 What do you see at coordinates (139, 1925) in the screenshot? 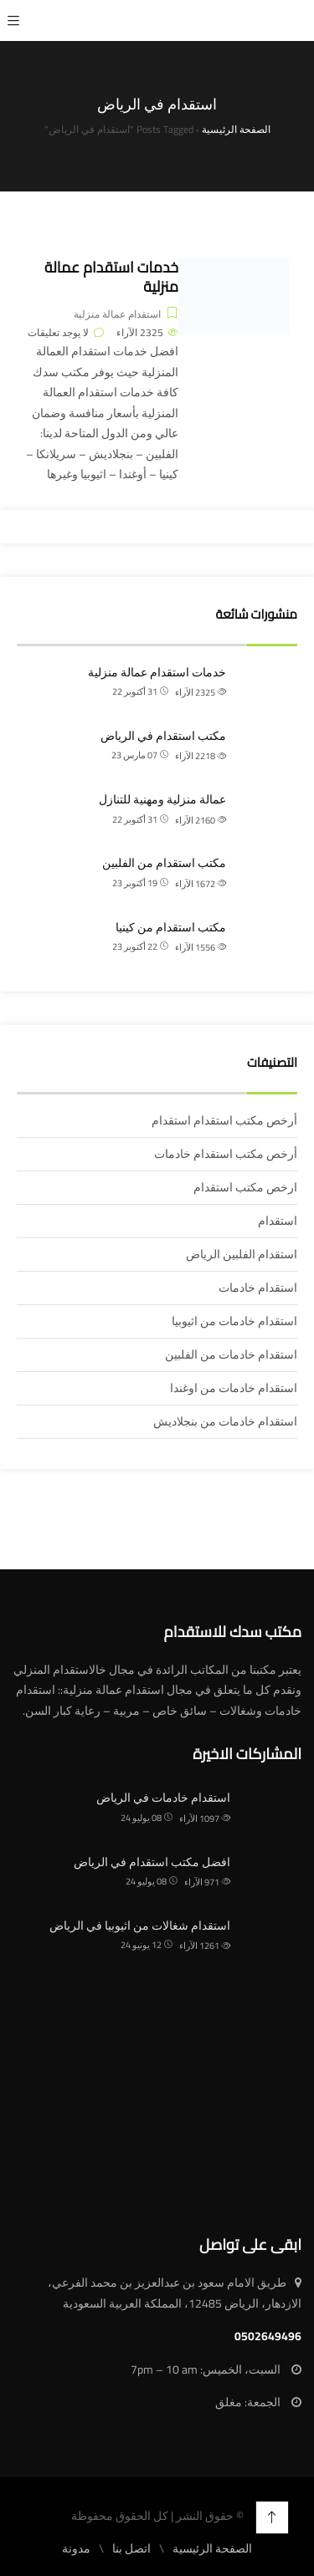
I see `استقدام شغالات من اثيوبيا في الرياض` at bounding box center [139, 1925].